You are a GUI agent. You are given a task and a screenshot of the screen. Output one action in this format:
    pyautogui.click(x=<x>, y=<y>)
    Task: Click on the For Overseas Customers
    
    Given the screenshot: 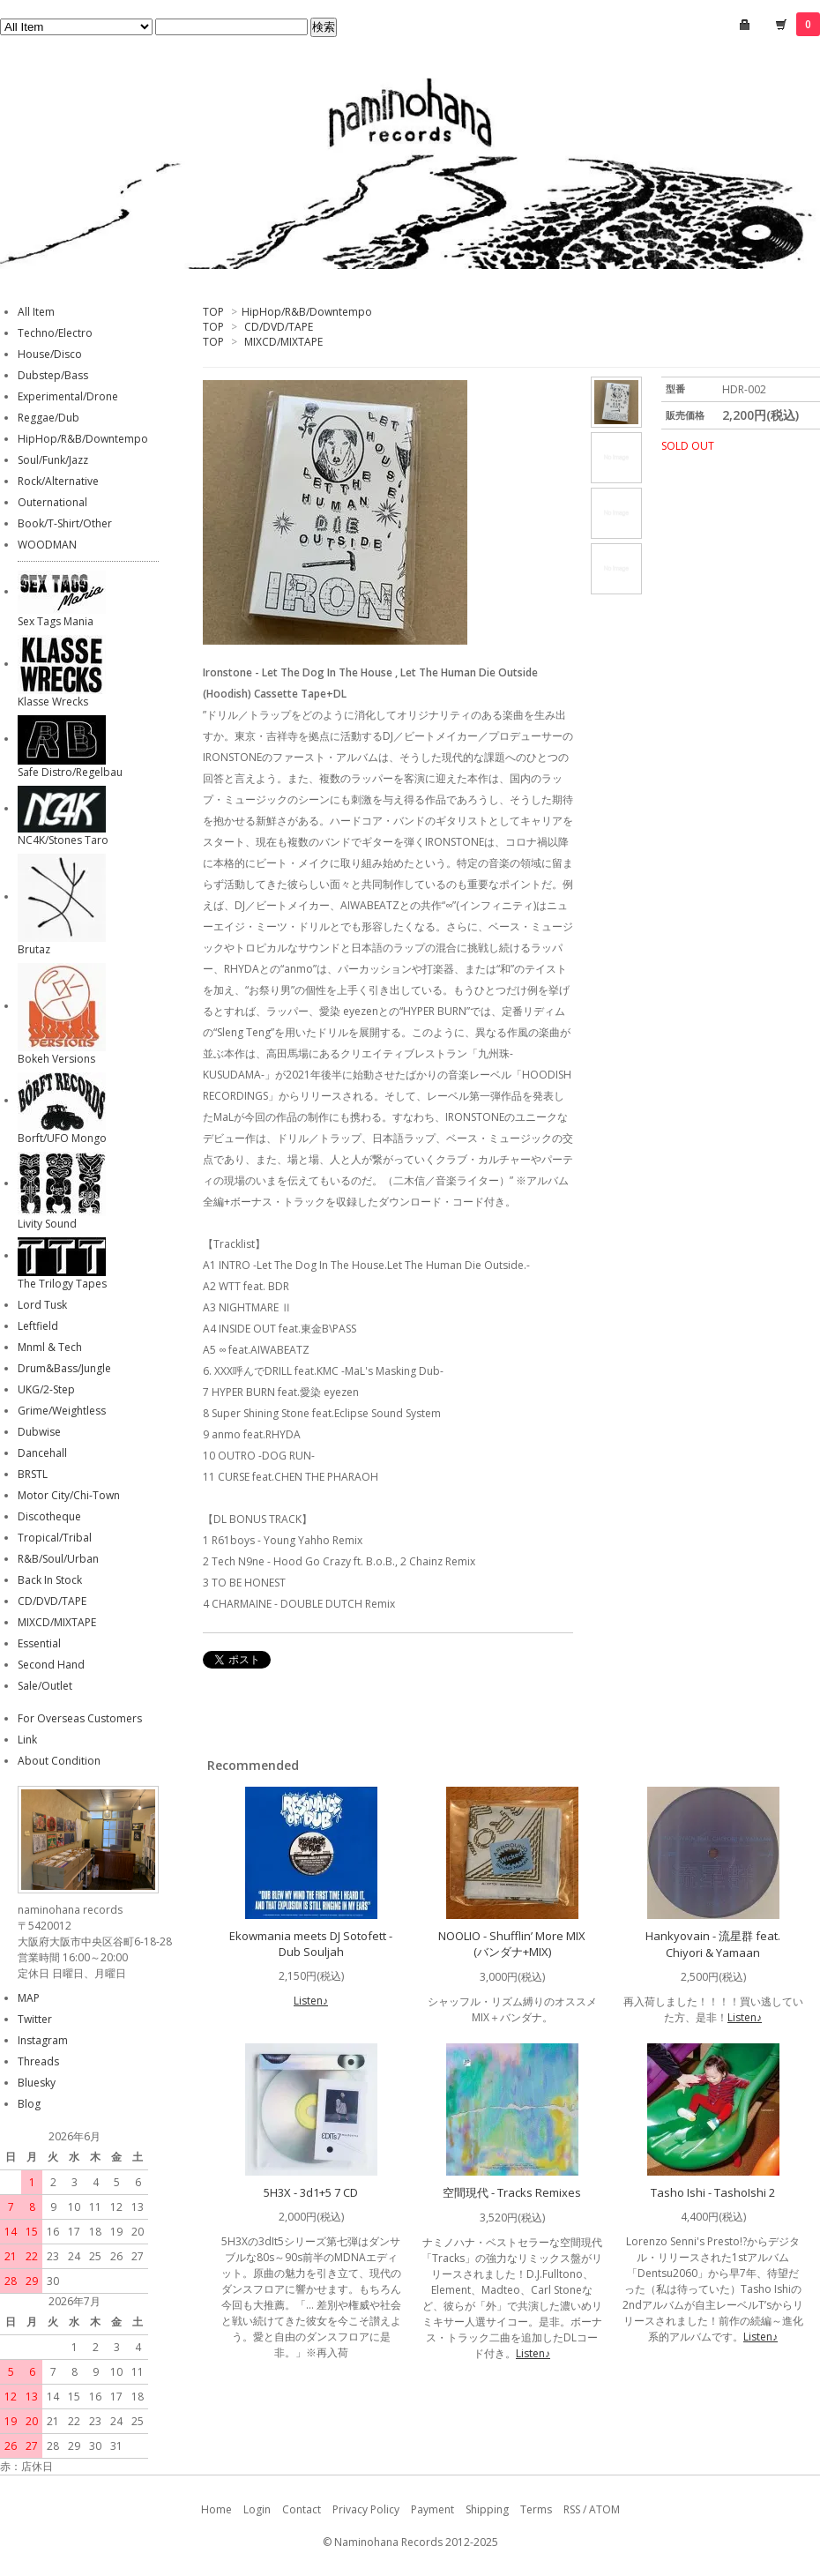 What is the action you would take?
    pyautogui.click(x=80, y=1718)
    